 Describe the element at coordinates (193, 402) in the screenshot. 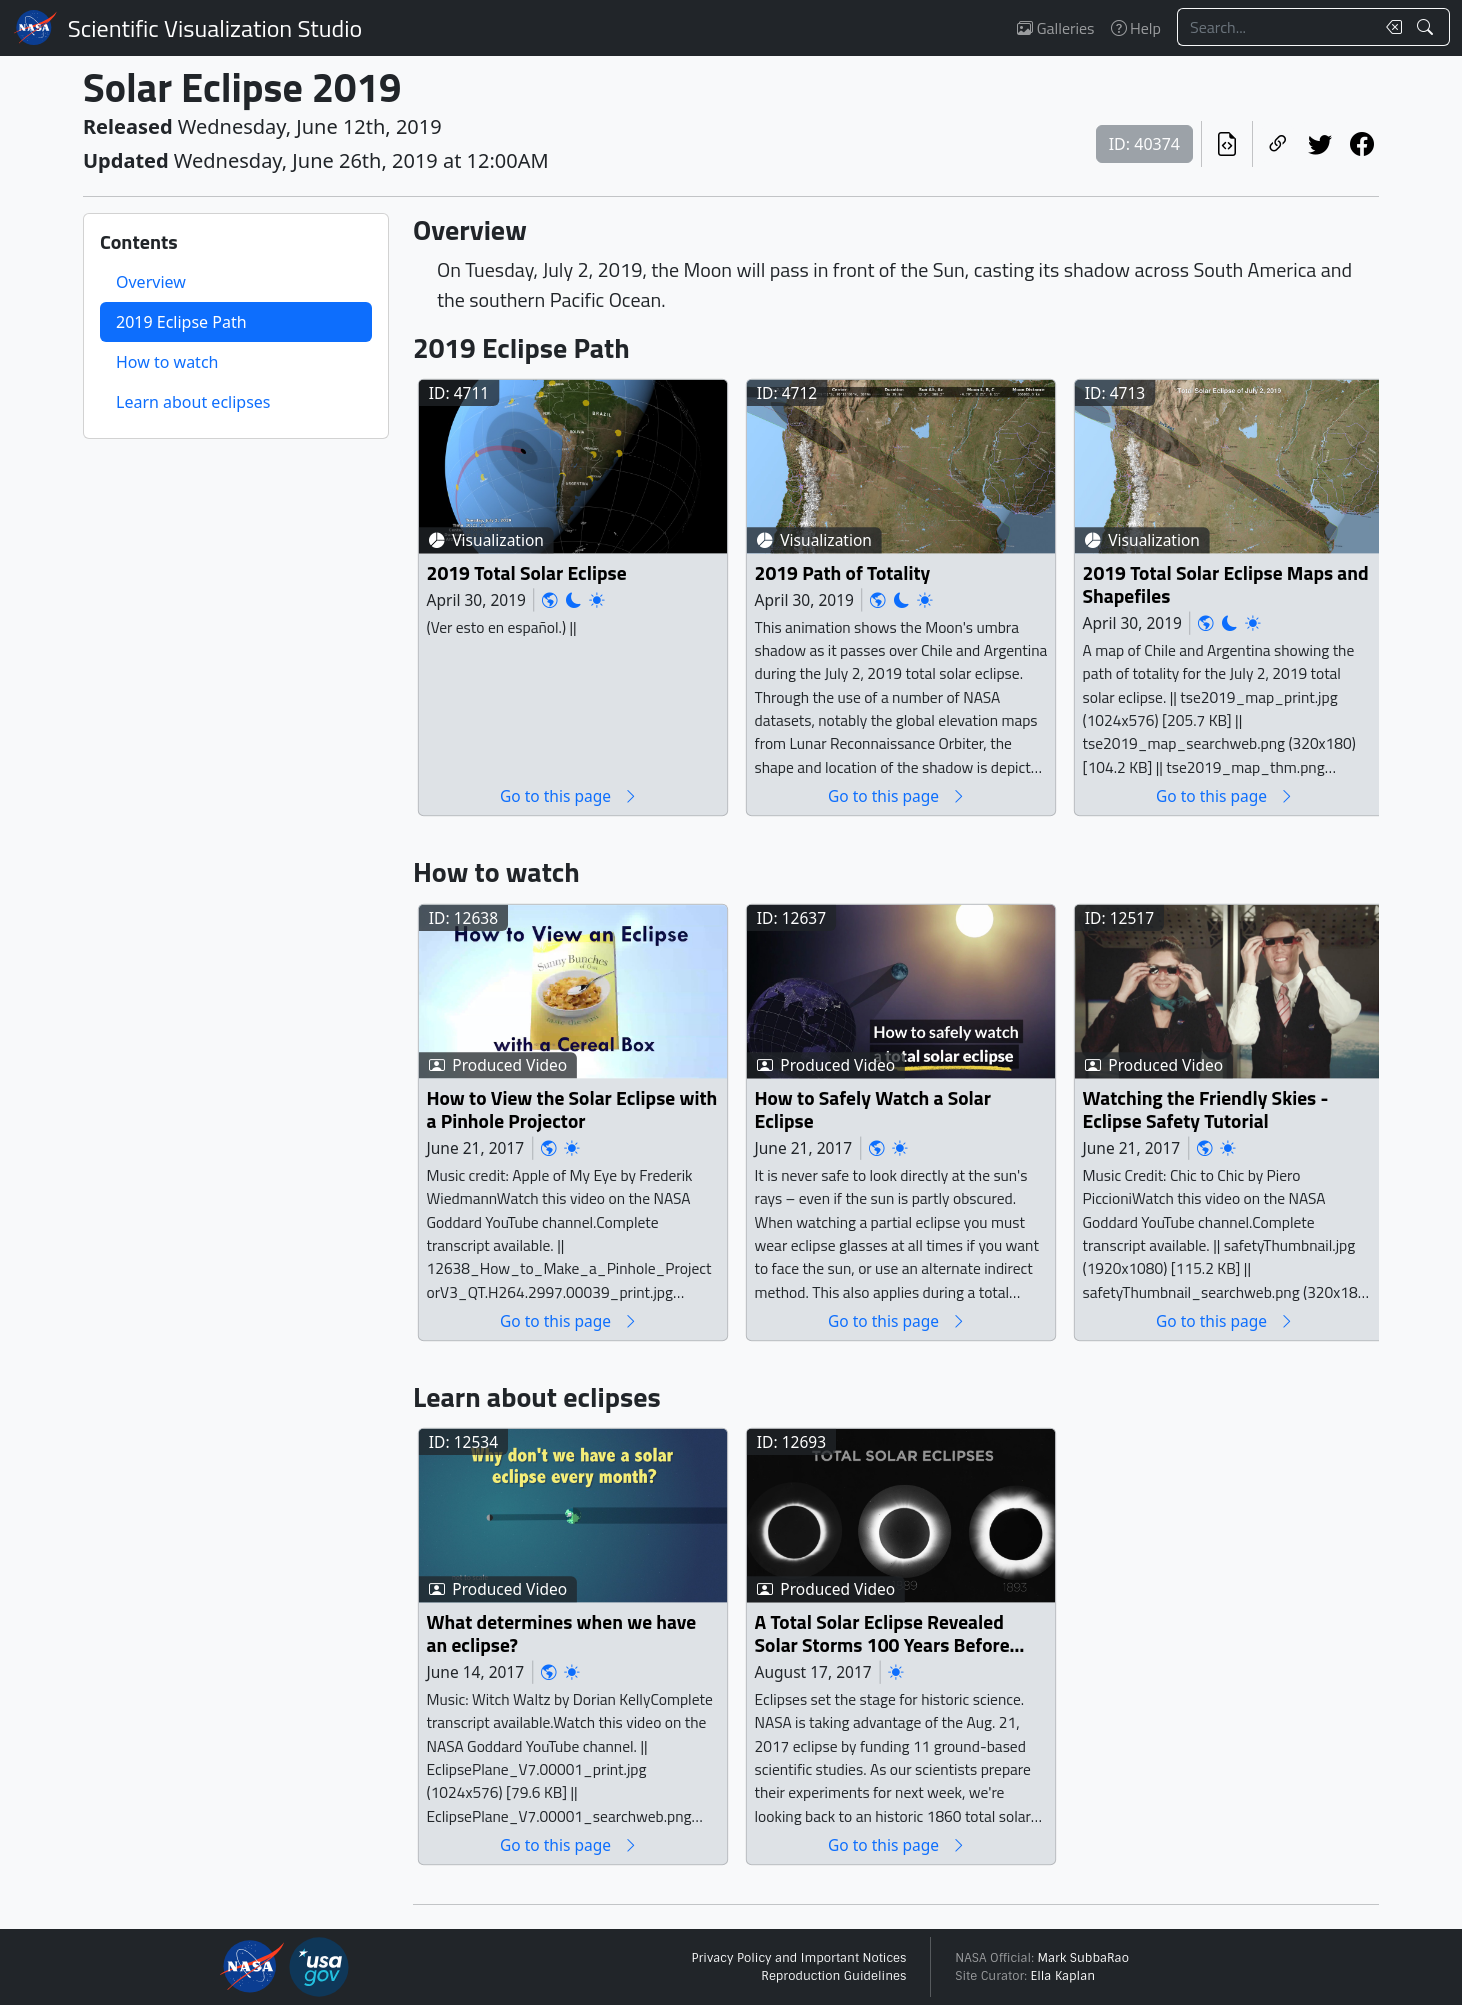

I see `Learn about eclipses` at that location.